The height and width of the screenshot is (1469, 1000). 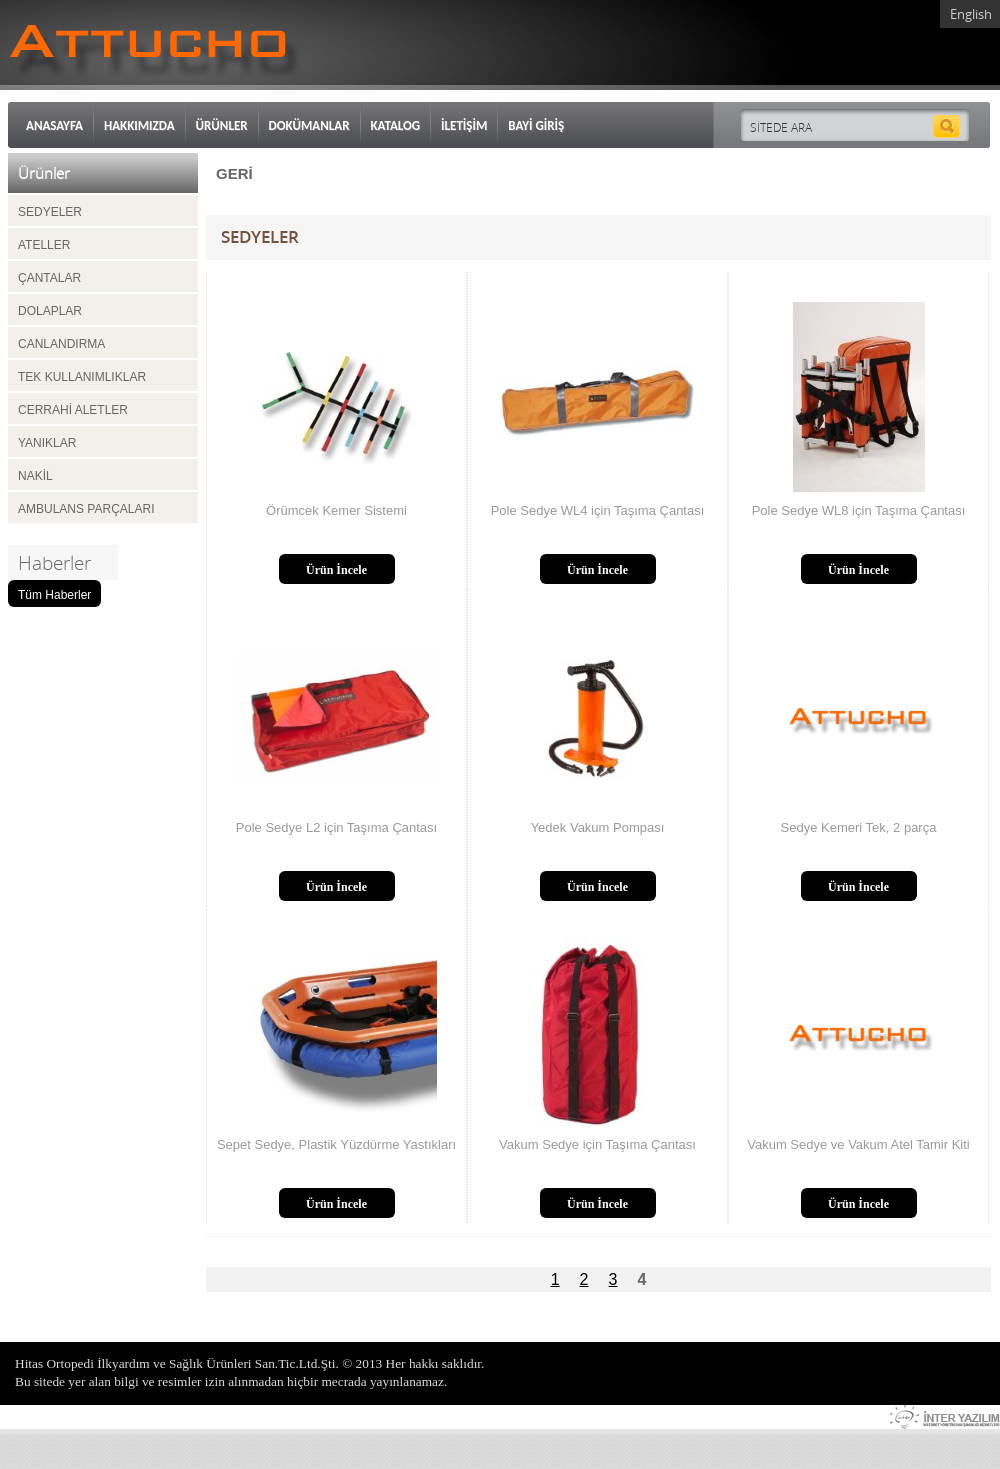 What do you see at coordinates (86, 509) in the screenshot?
I see `AMBULANS PARÇALARI` at bounding box center [86, 509].